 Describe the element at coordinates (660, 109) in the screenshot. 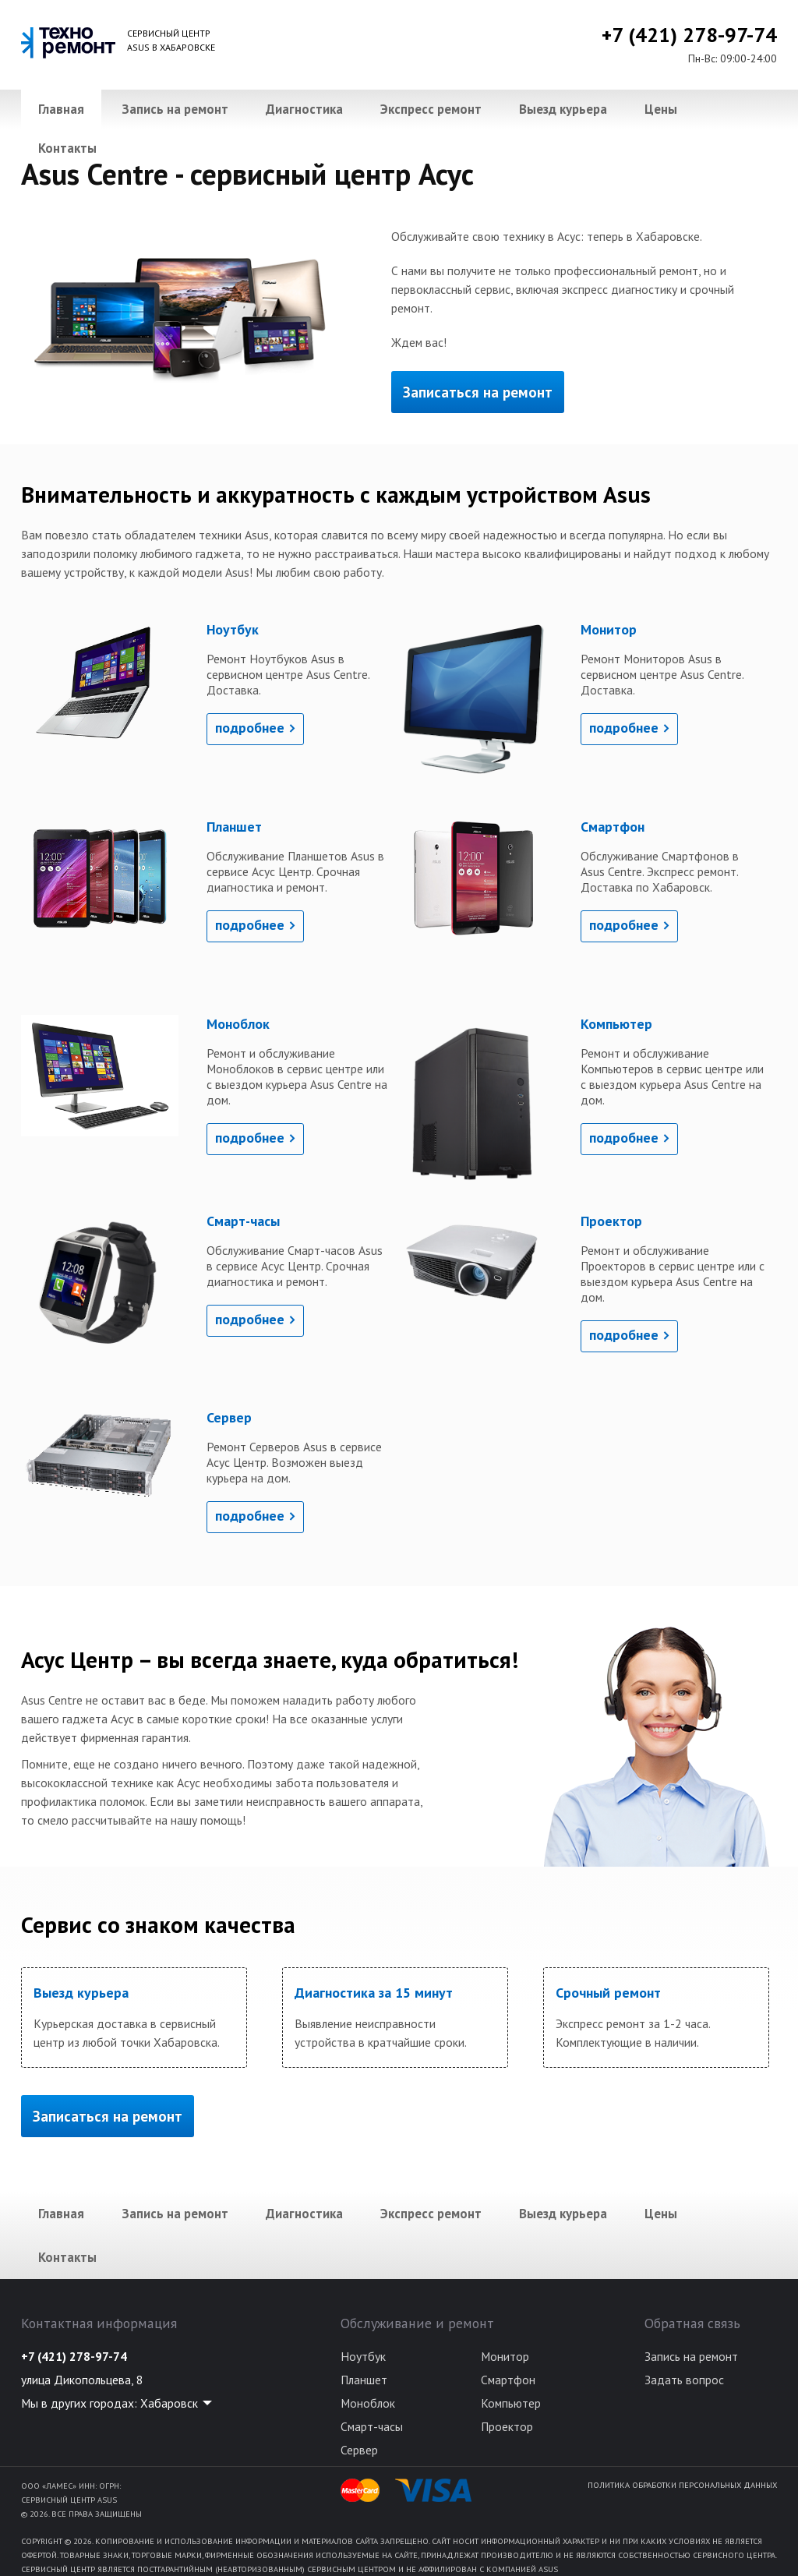

I see `Цены` at that location.